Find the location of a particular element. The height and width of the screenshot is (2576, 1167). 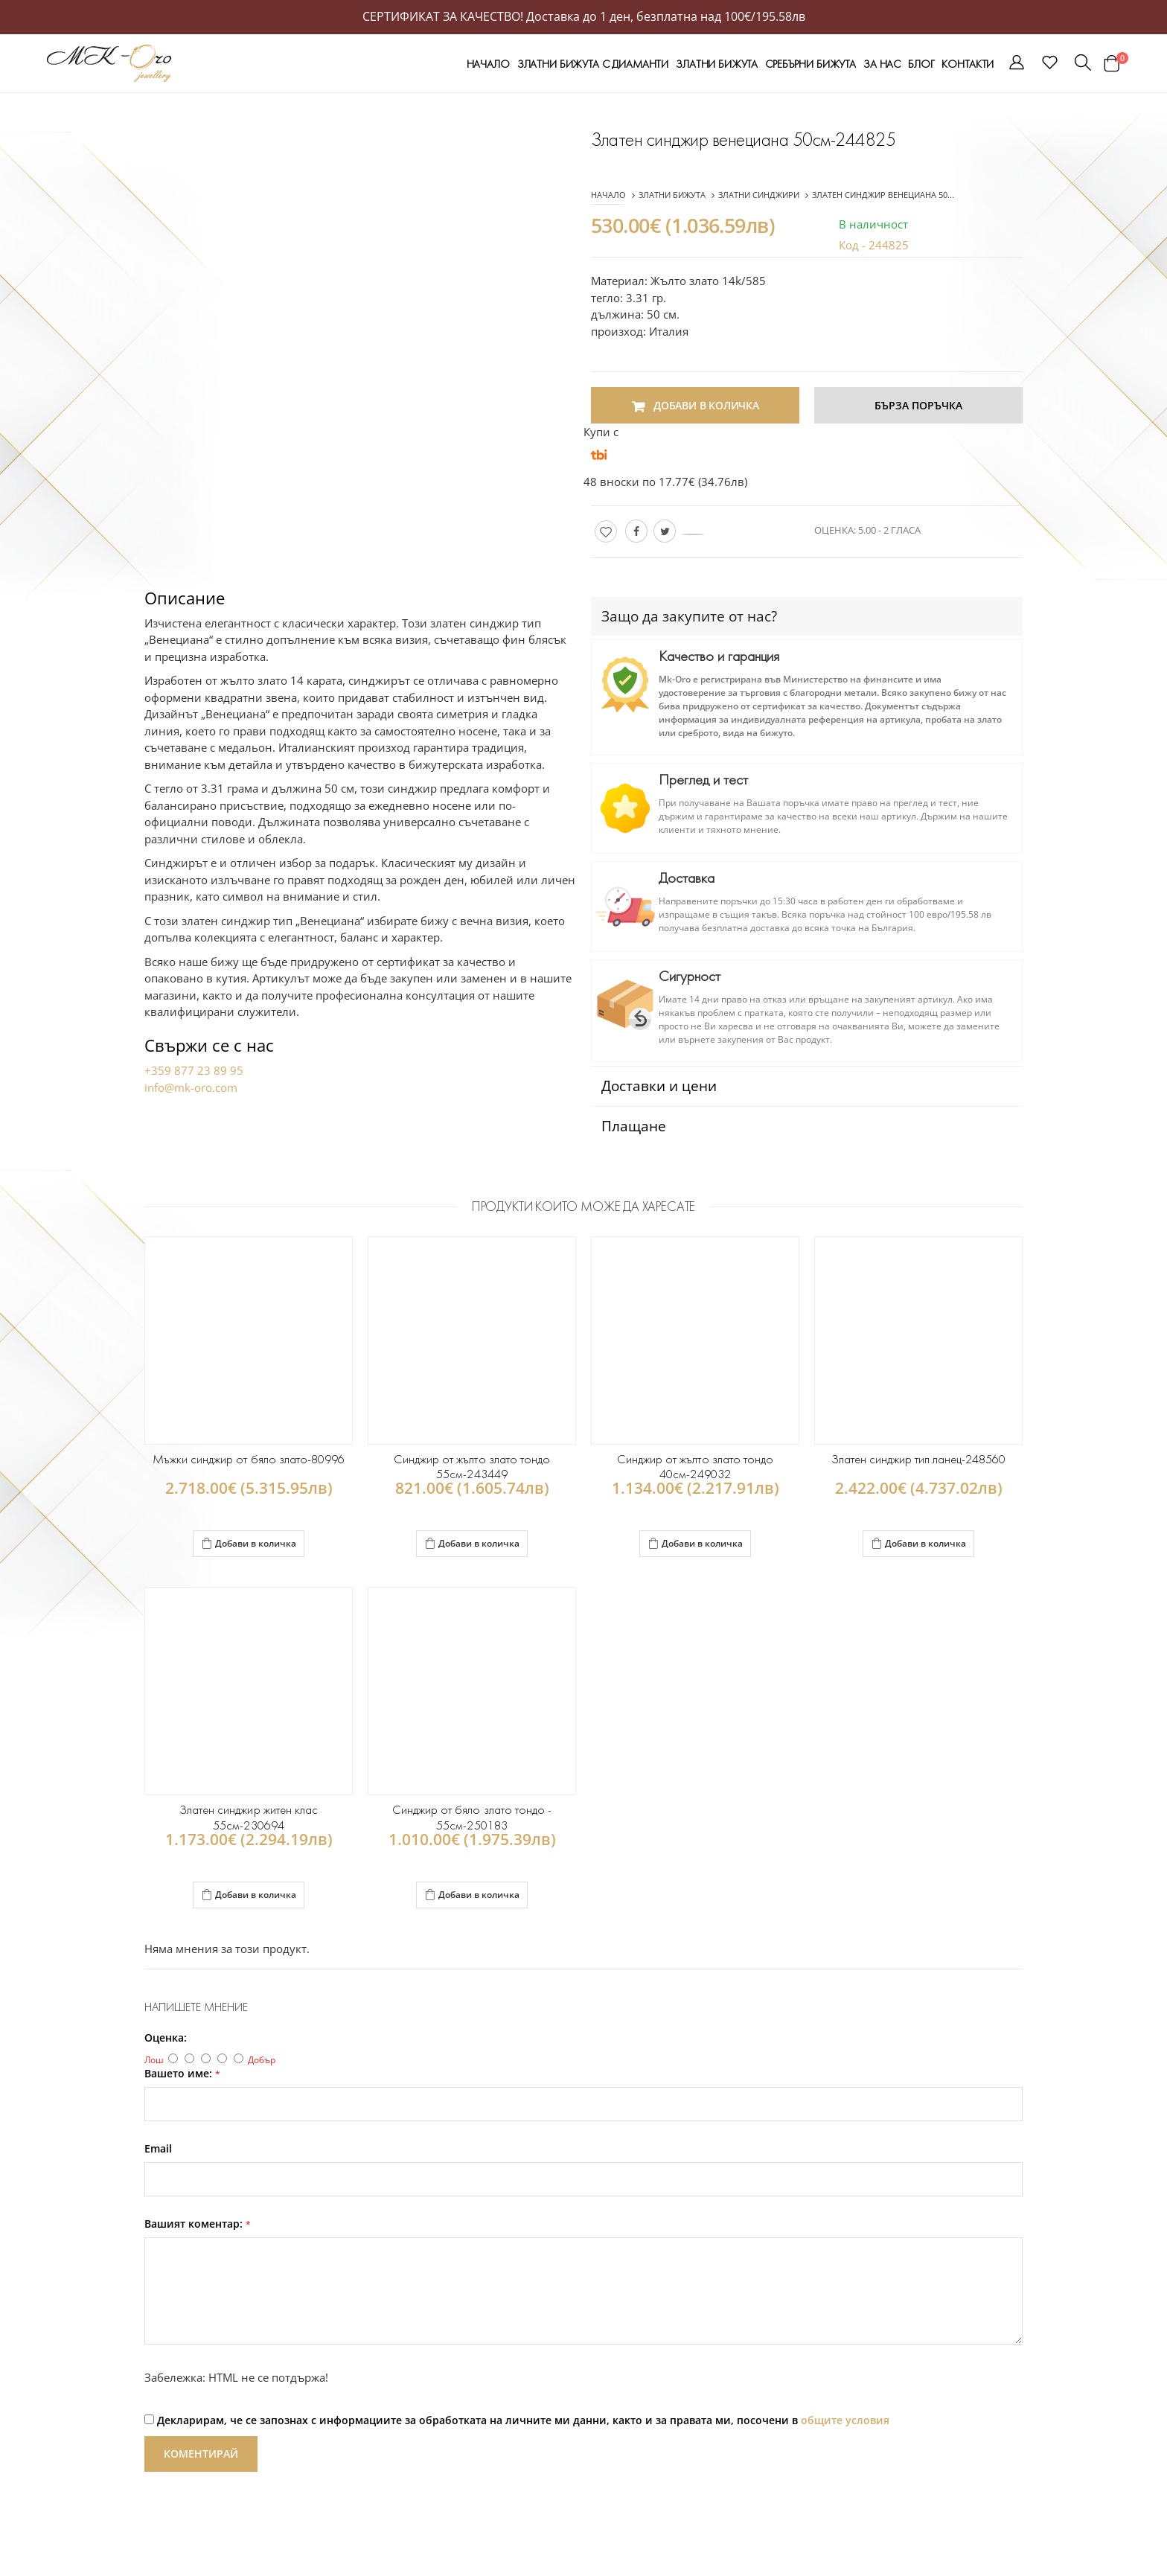

общите условия is located at coordinates (845, 2420).